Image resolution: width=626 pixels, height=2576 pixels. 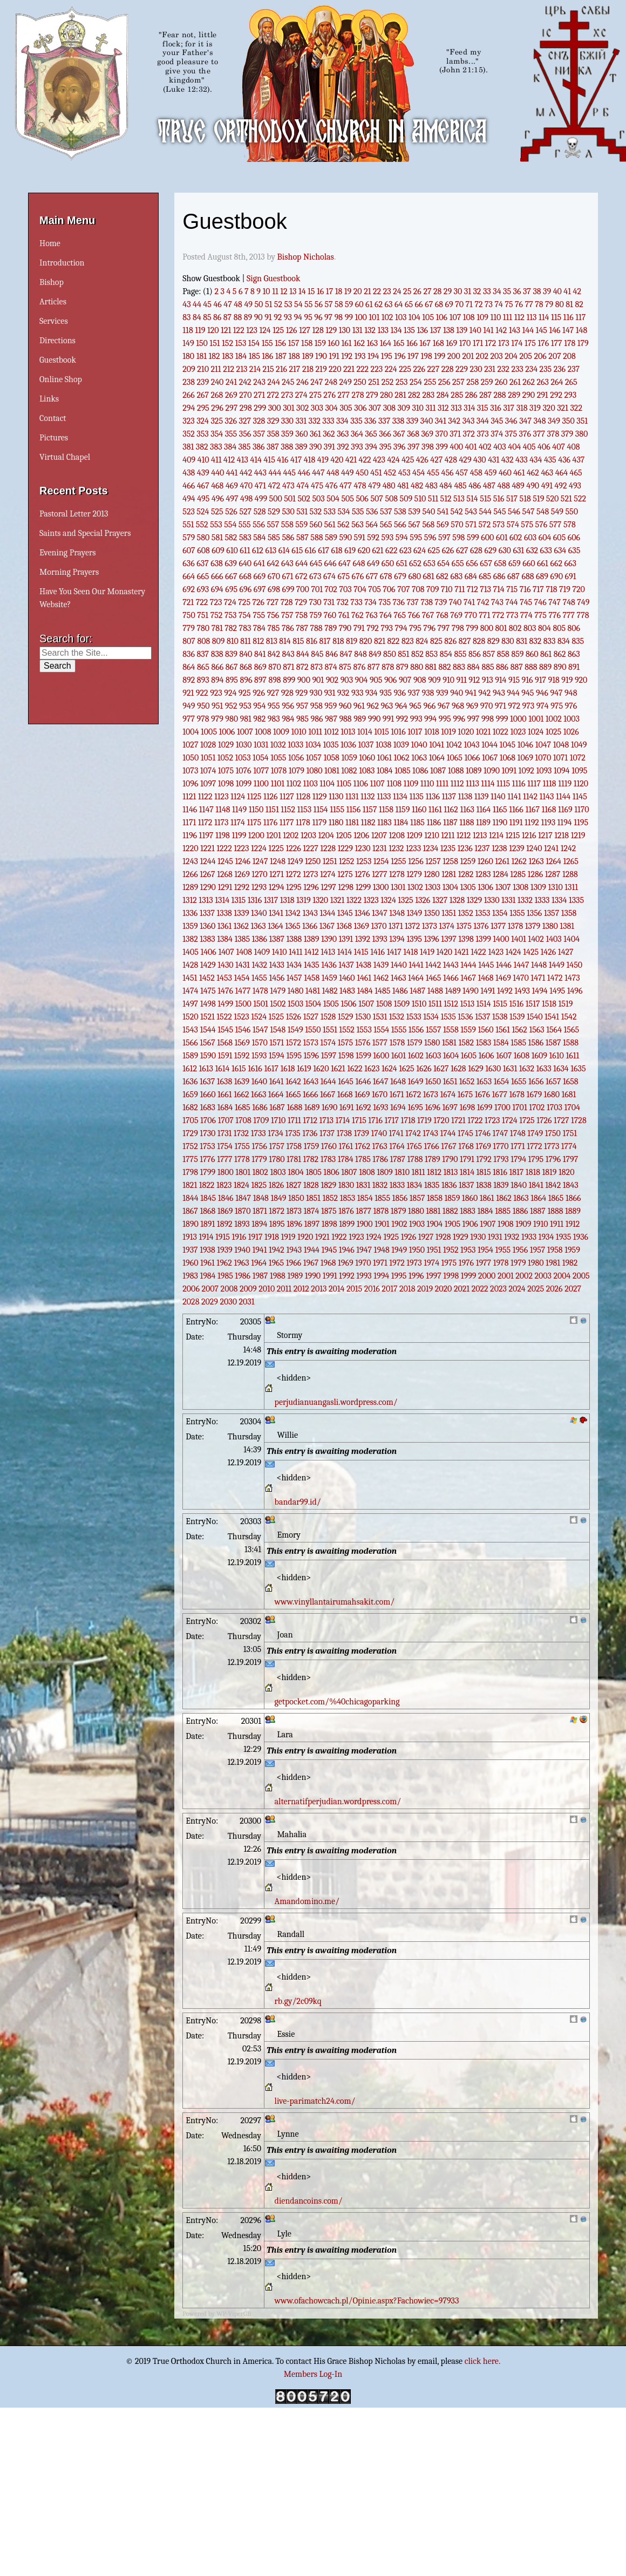 What do you see at coordinates (345, 1094) in the screenshot?
I see `1668` at bounding box center [345, 1094].